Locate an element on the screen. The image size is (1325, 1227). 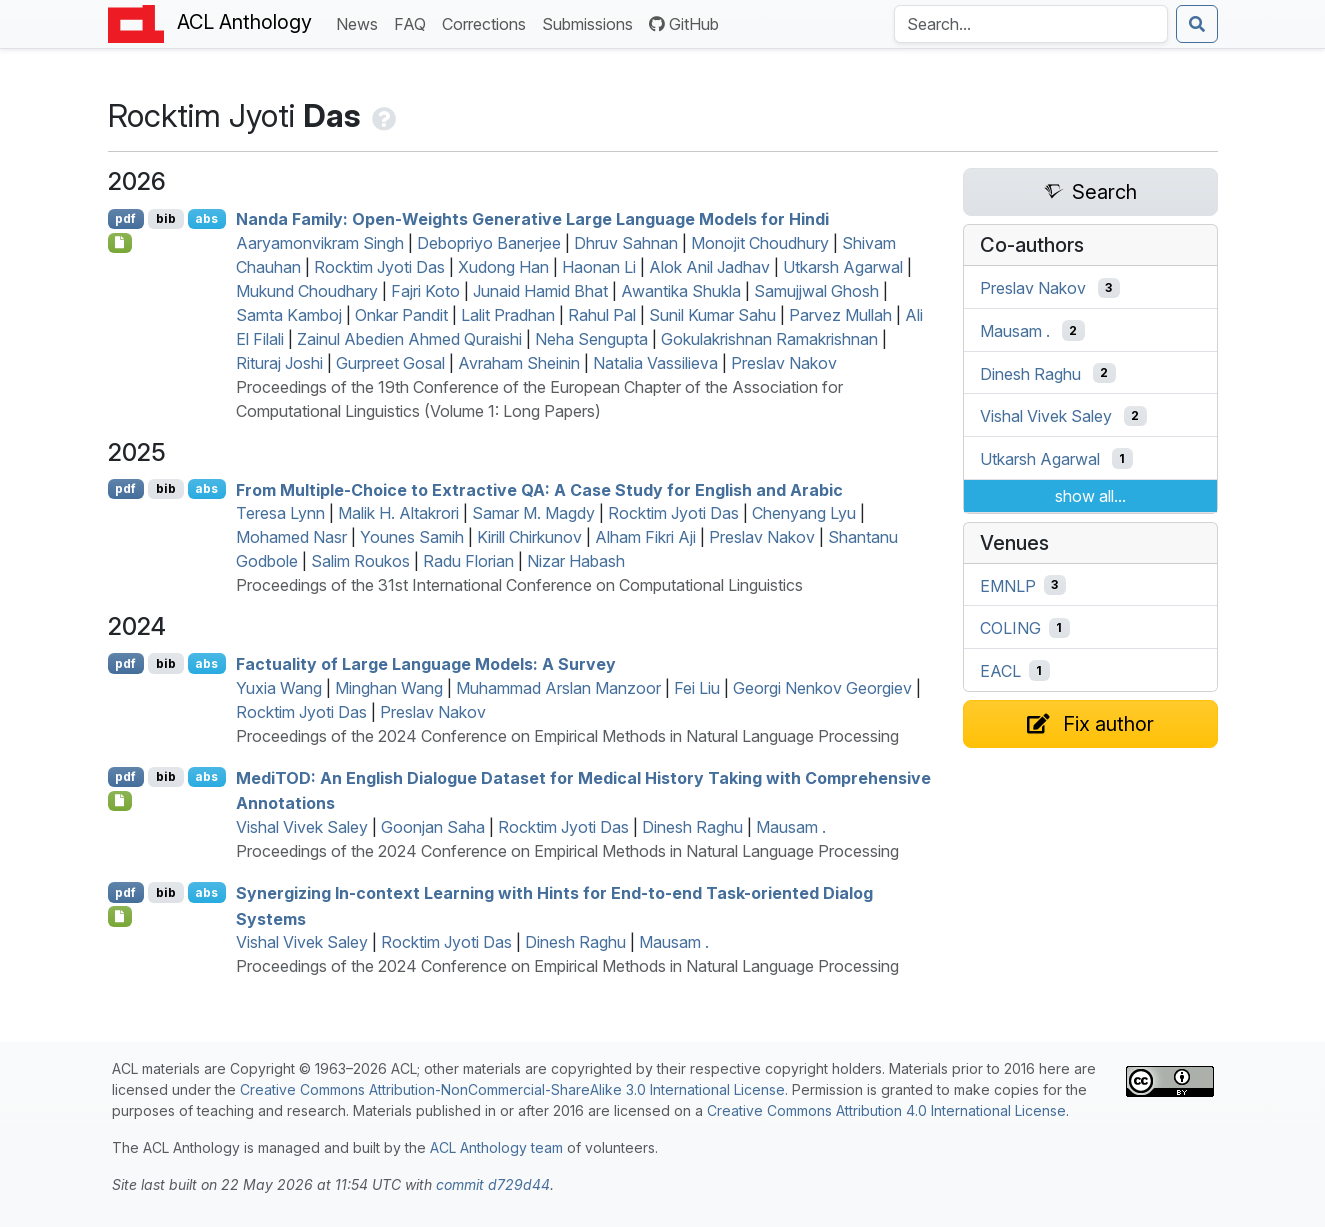
Monojit Choudhury is located at coordinates (760, 243).